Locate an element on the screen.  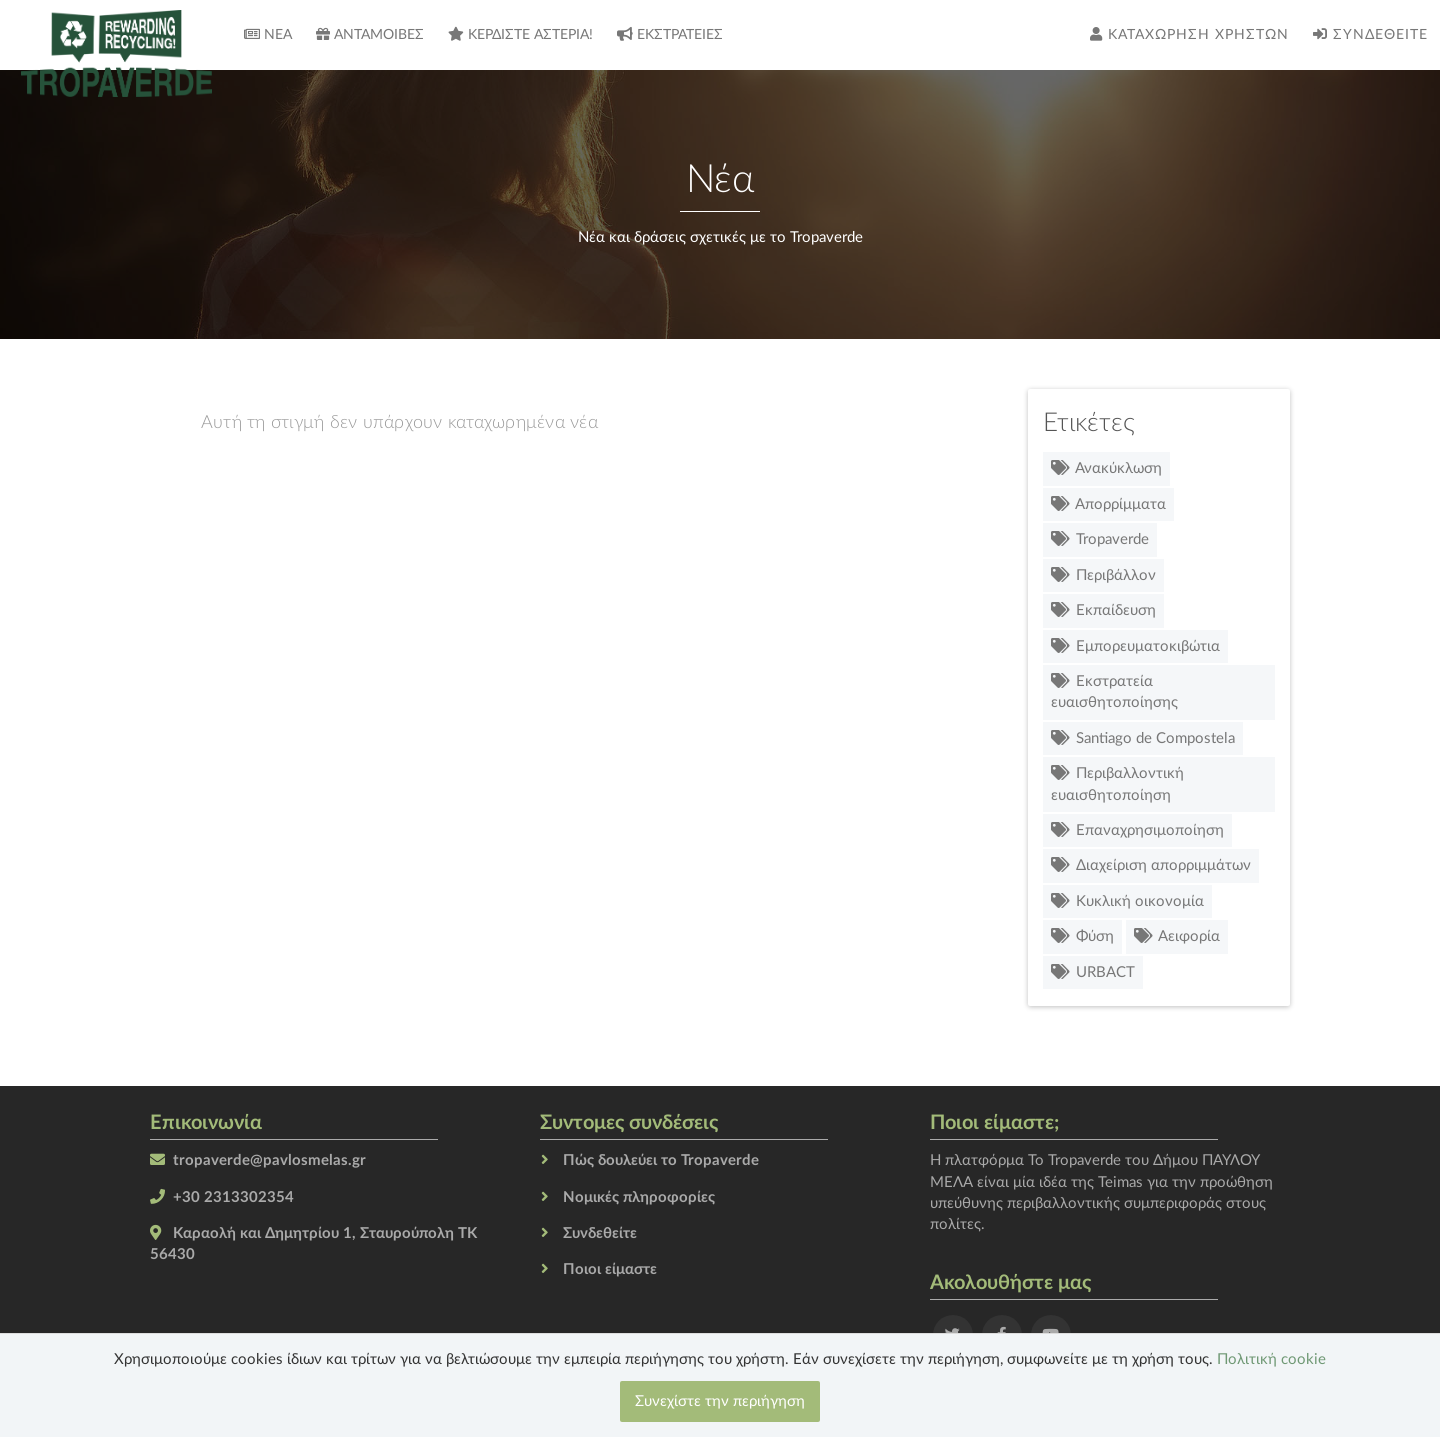
Ανακύκλωση is located at coordinates (1106, 468).